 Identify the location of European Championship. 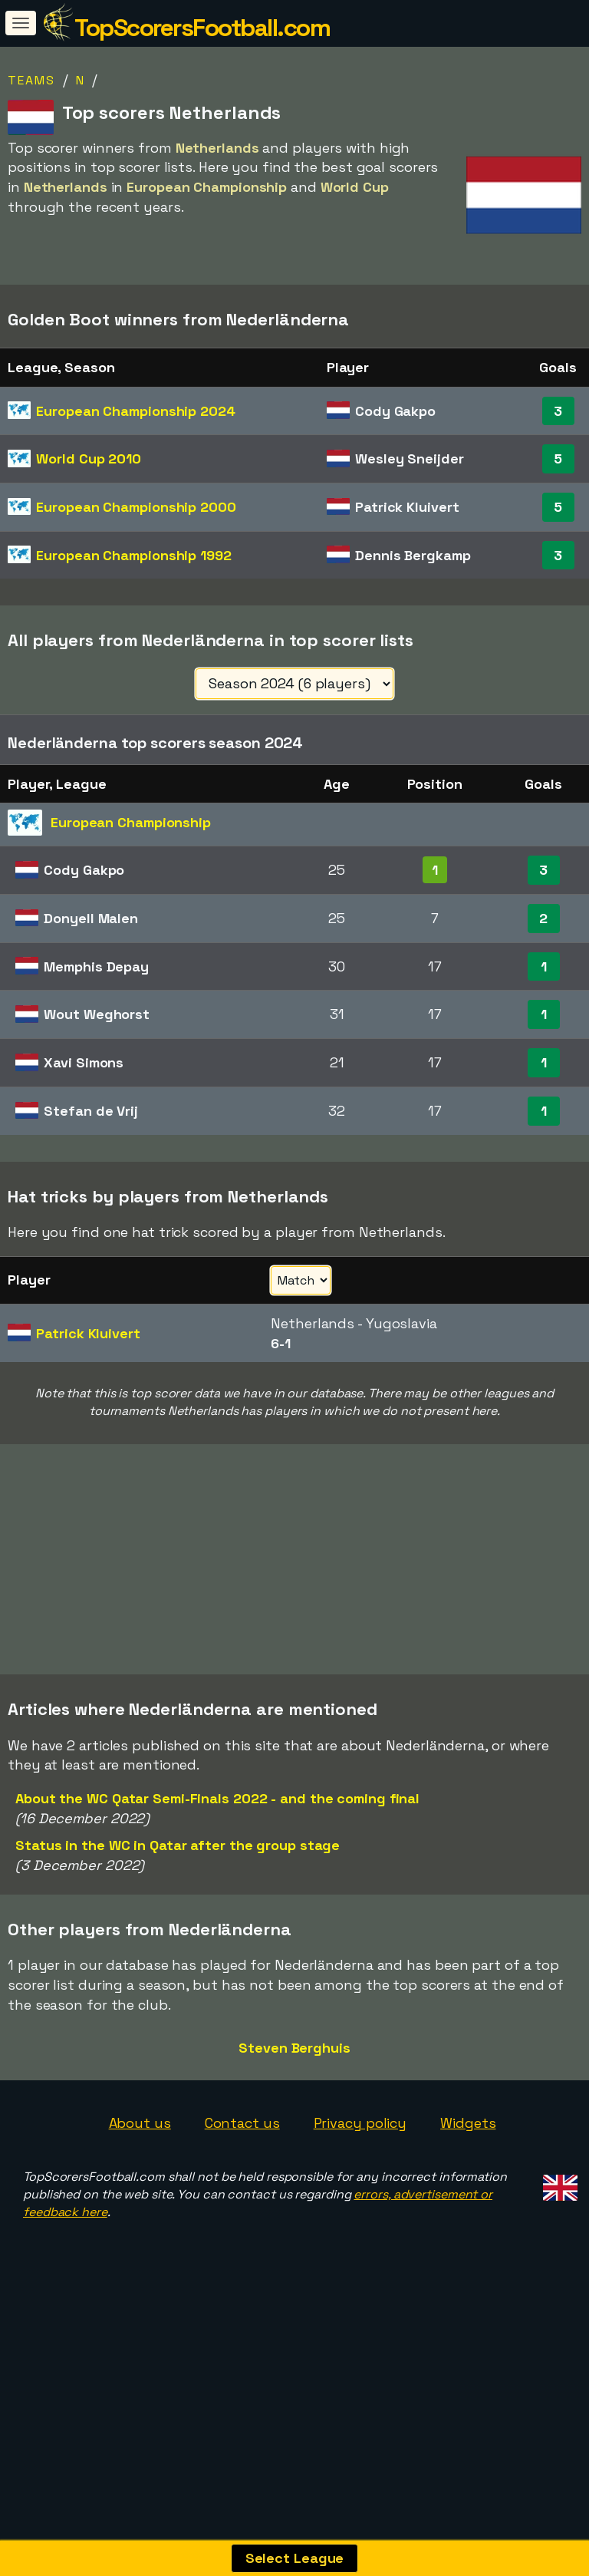
(135, 411).